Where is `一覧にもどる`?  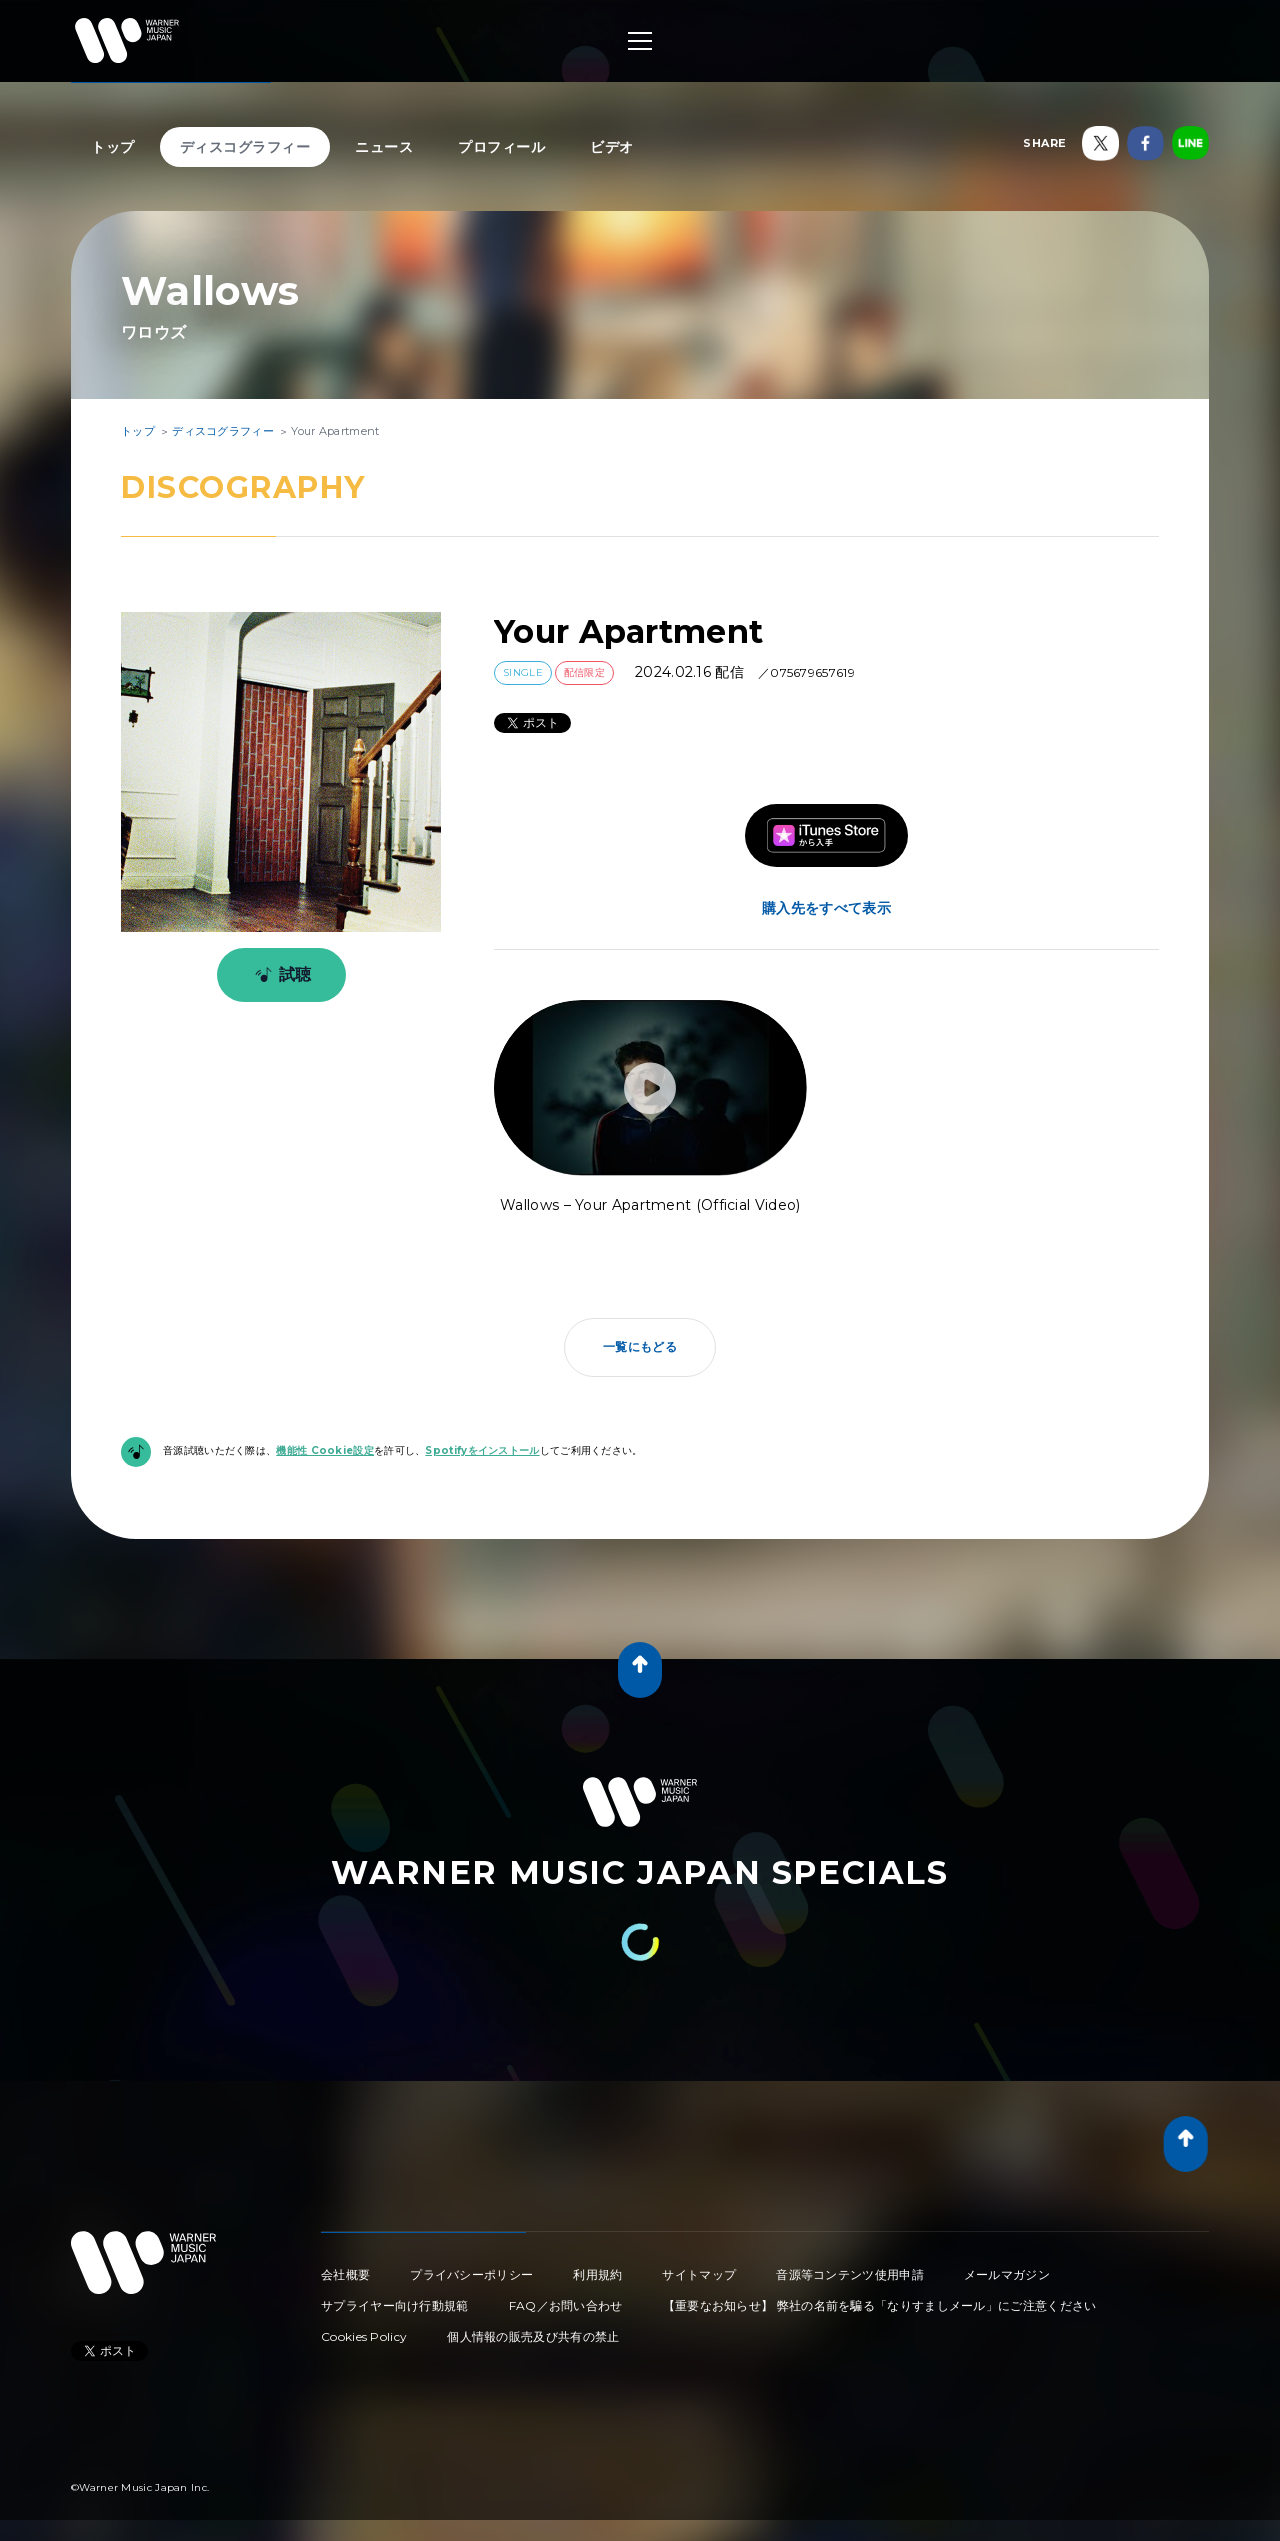 一覧にもどる is located at coordinates (640, 1346).